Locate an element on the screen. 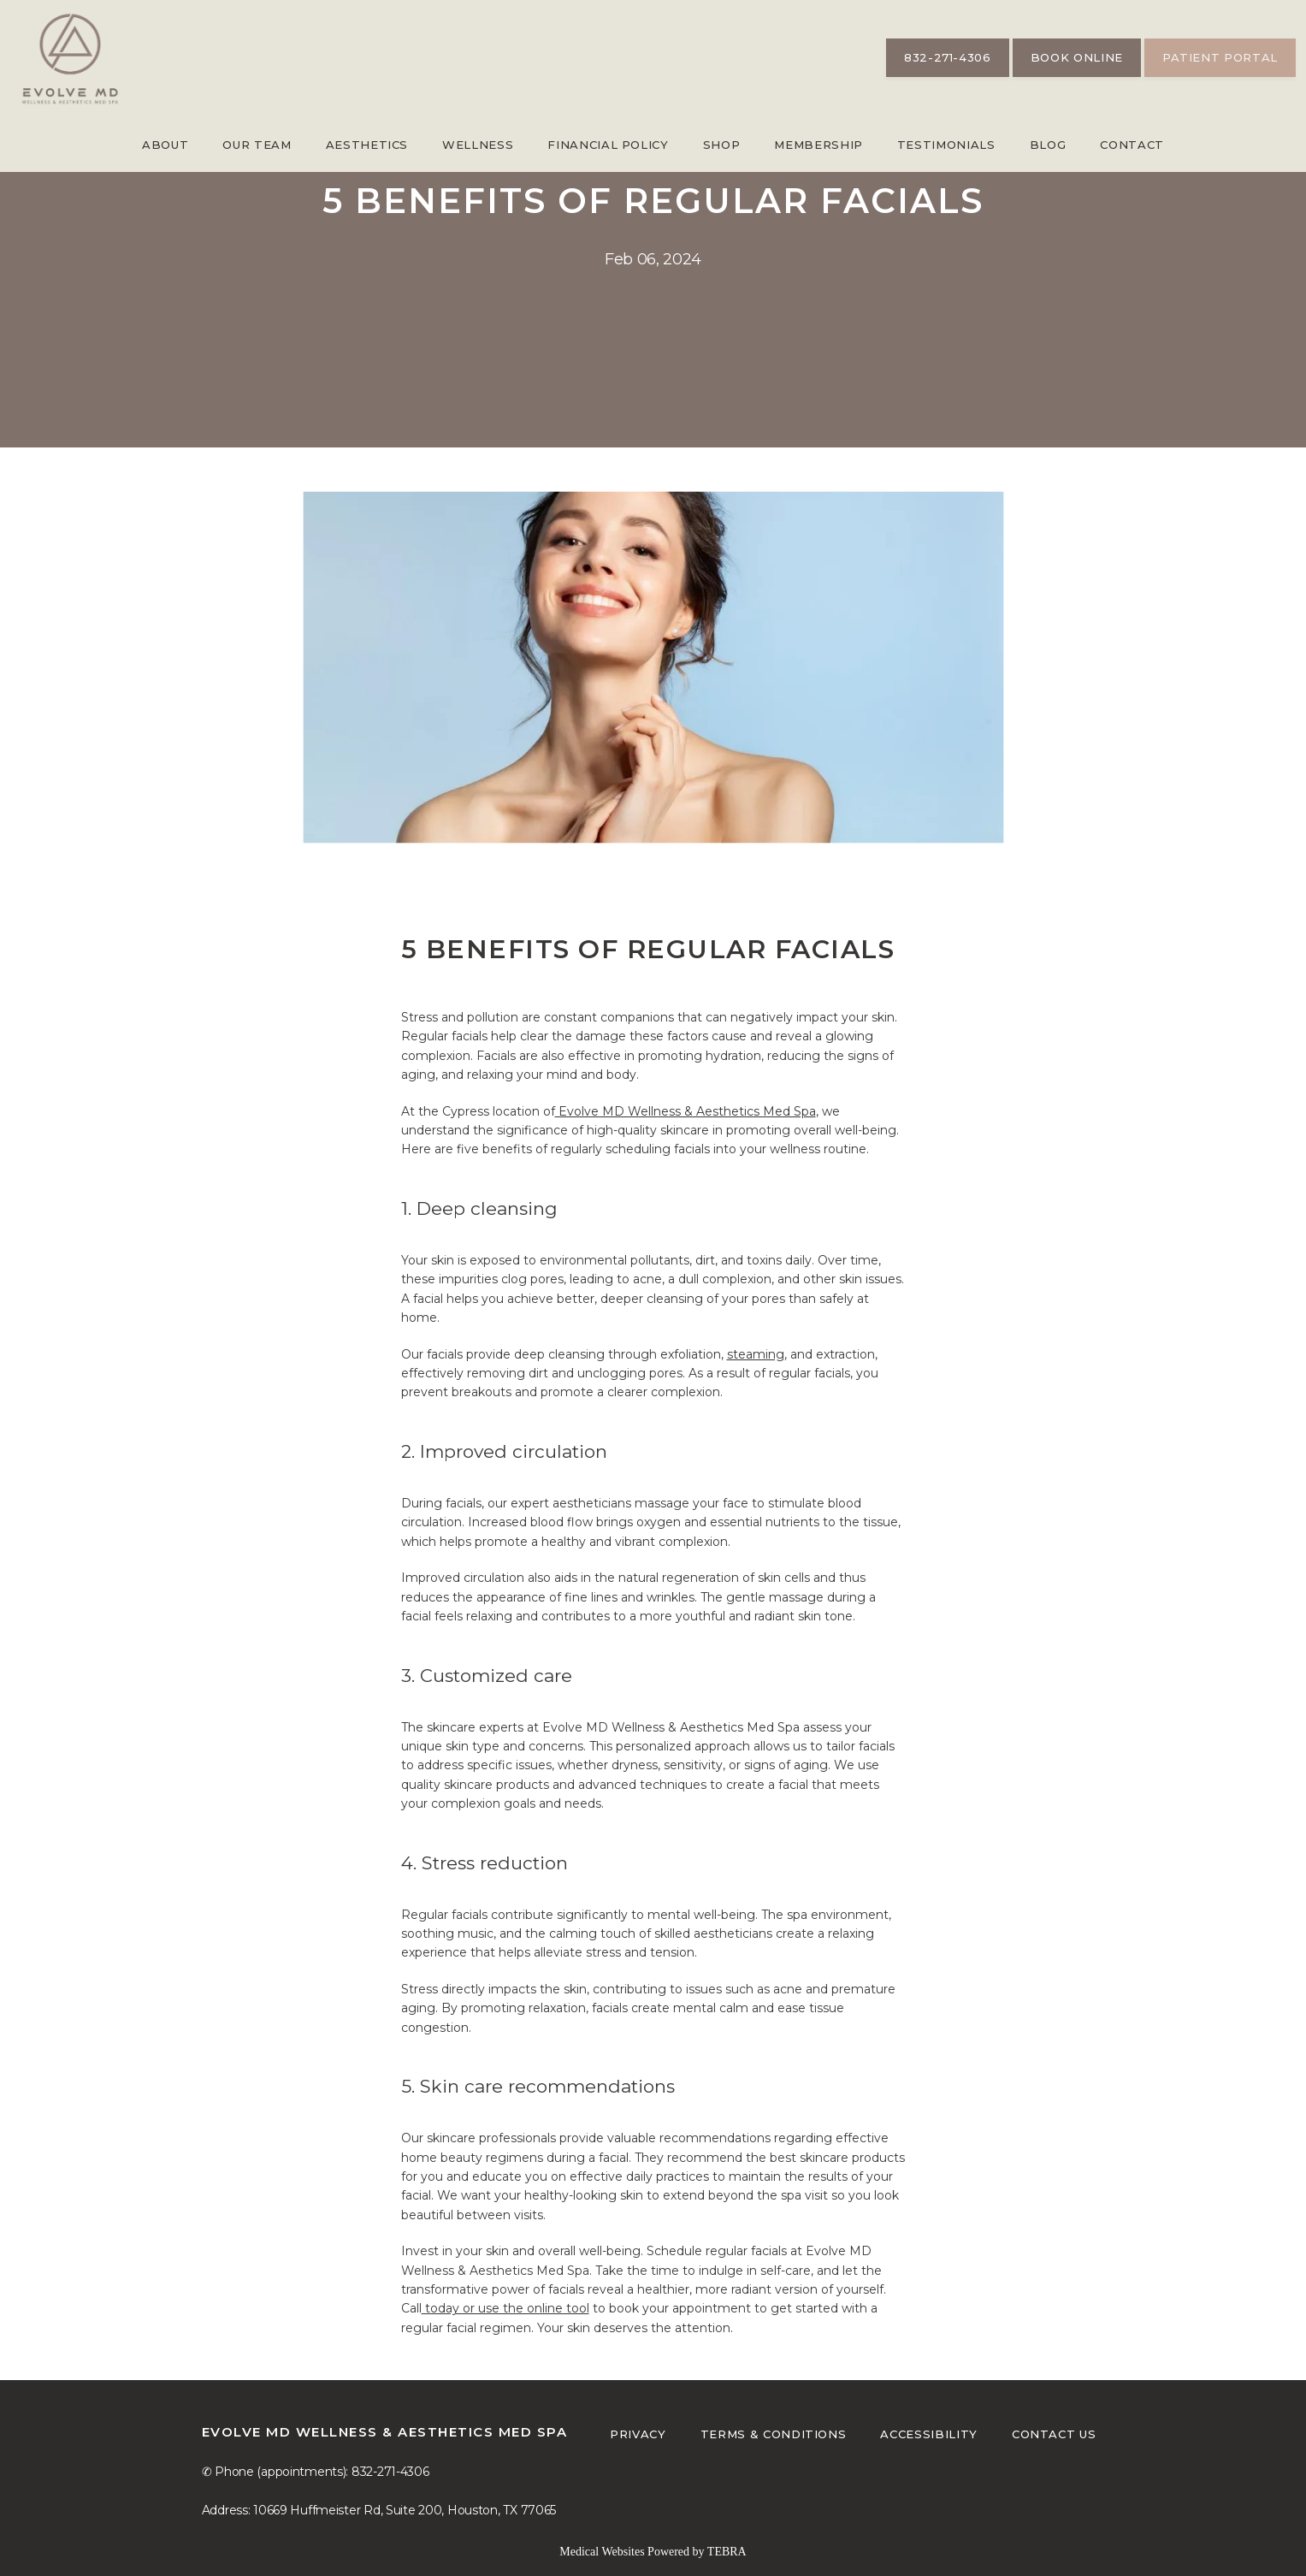  Wellness is located at coordinates (477, 144).